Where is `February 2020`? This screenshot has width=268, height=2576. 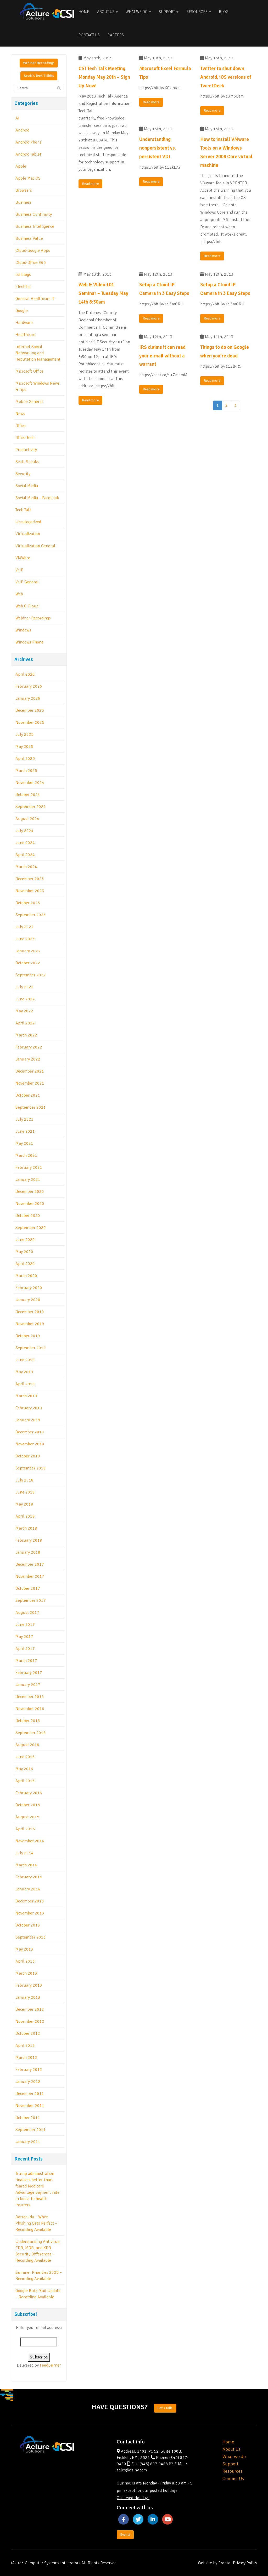 February 2020 is located at coordinates (28, 1287).